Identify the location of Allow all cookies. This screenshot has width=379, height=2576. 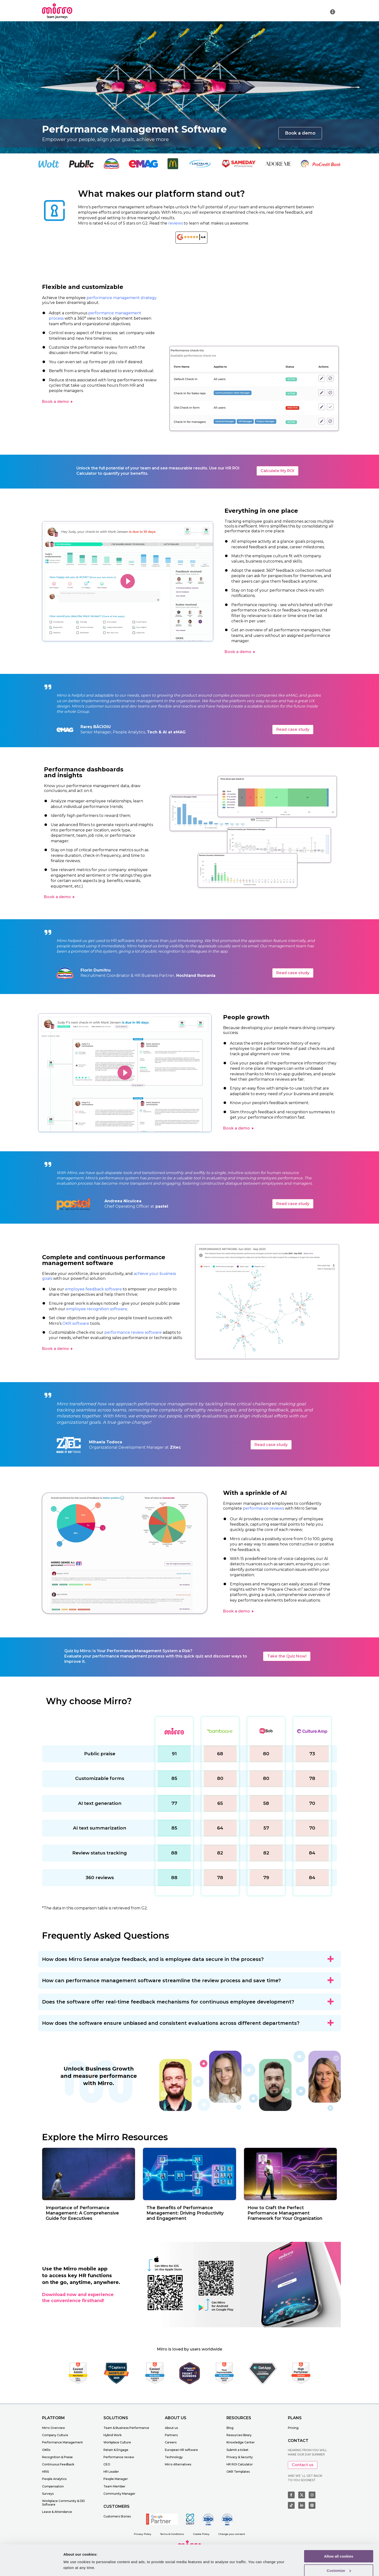
(338, 2542).